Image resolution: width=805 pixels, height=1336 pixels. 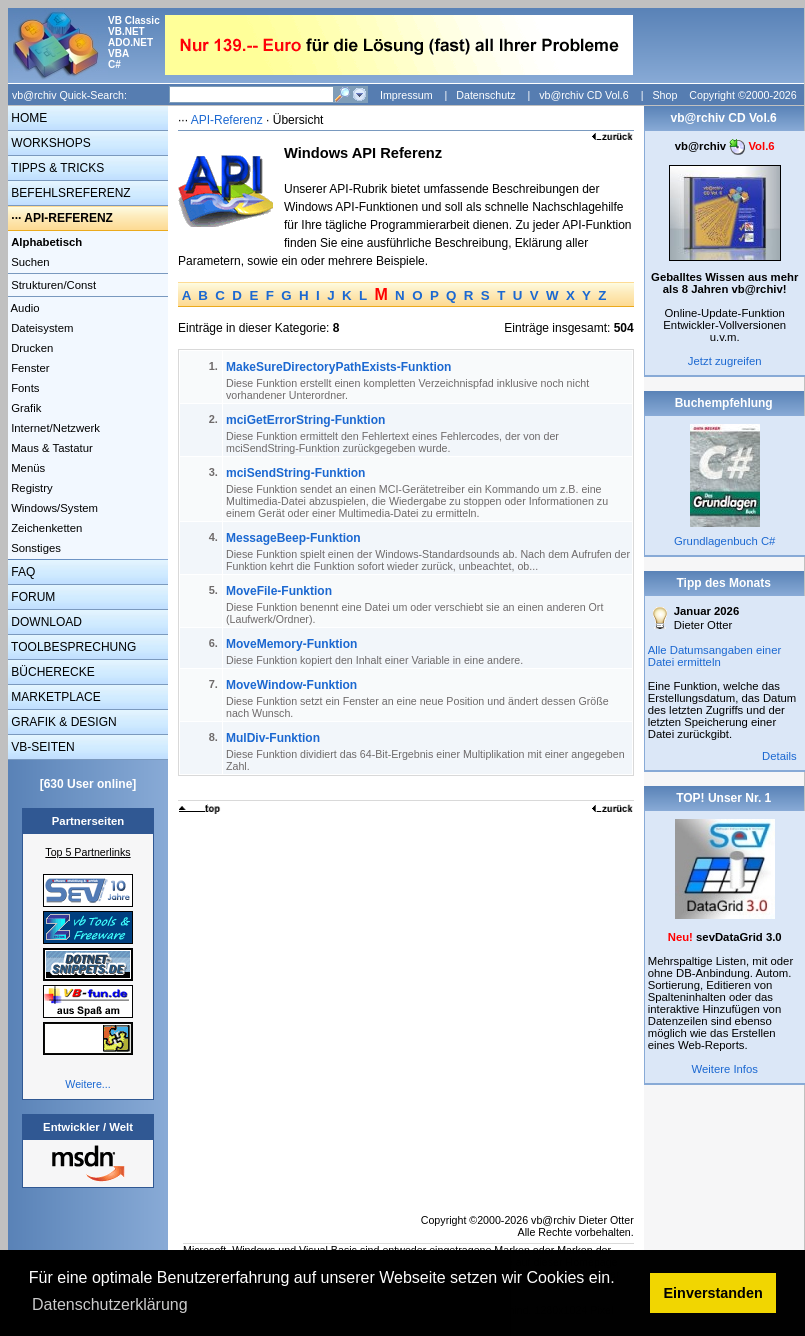 I want to click on TOOLBESPRECHUNG, so click(x=72, y=647).